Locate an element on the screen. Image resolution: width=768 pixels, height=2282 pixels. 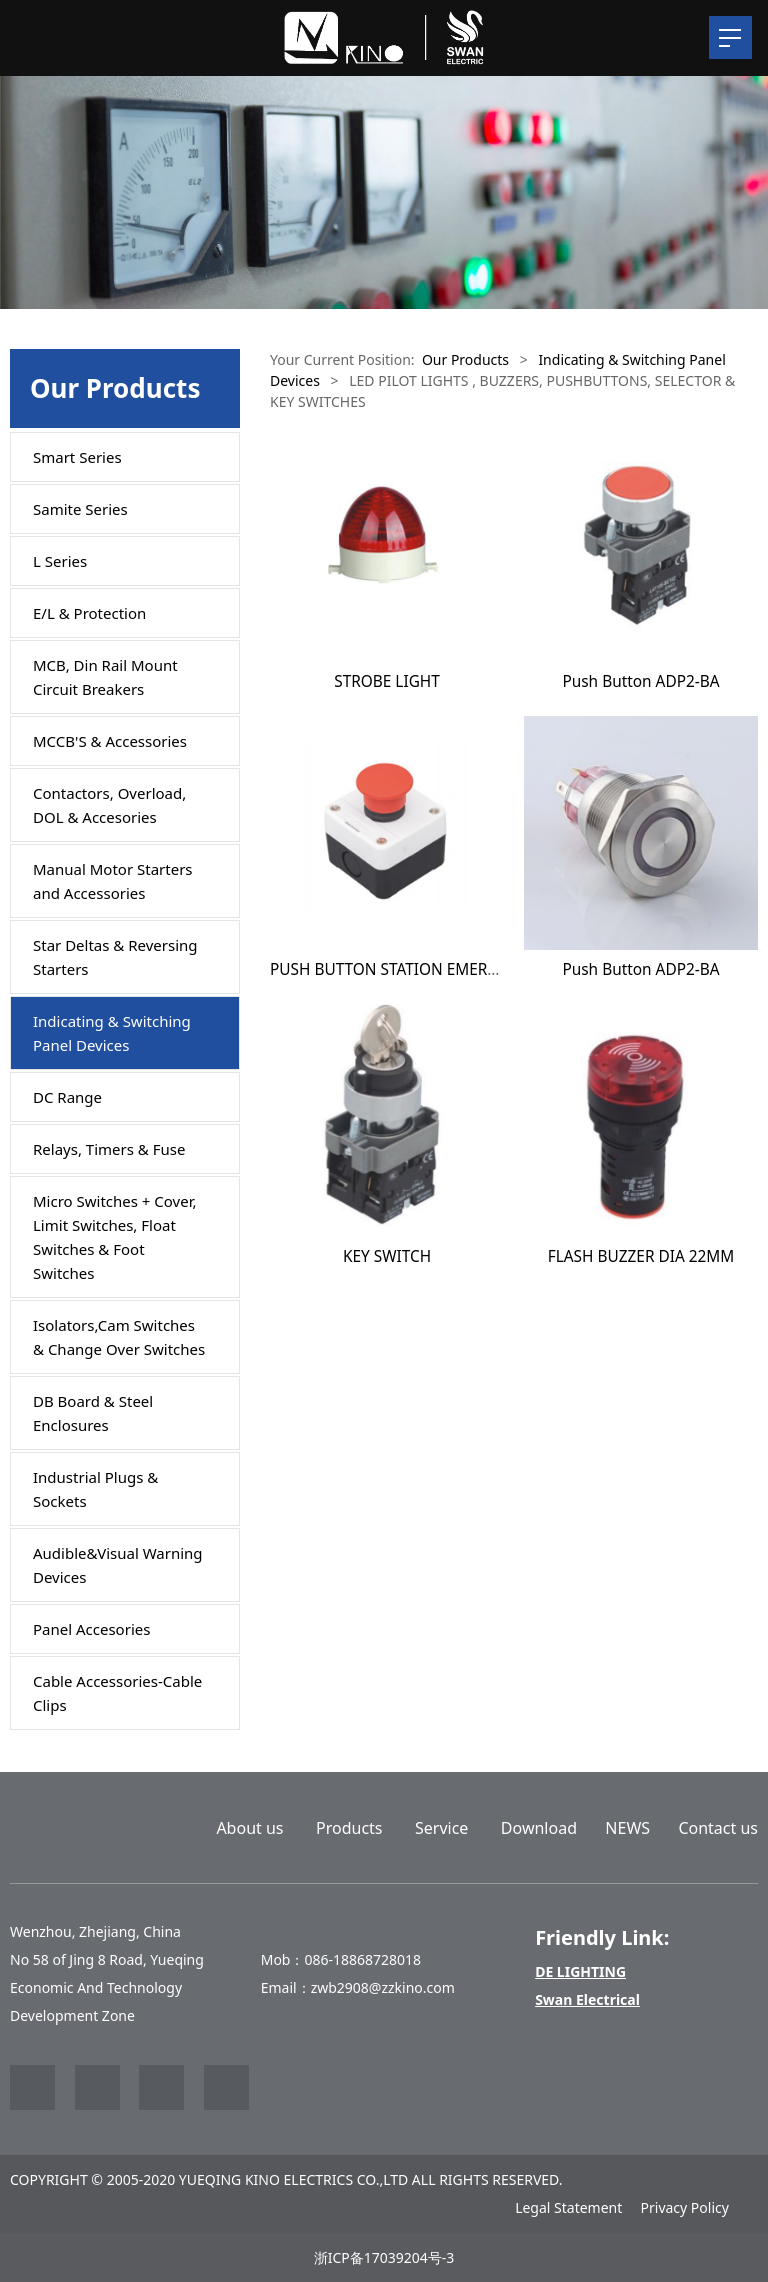
FLASH BUZZER DIA 22MM is located at coordinates (641, 1256).